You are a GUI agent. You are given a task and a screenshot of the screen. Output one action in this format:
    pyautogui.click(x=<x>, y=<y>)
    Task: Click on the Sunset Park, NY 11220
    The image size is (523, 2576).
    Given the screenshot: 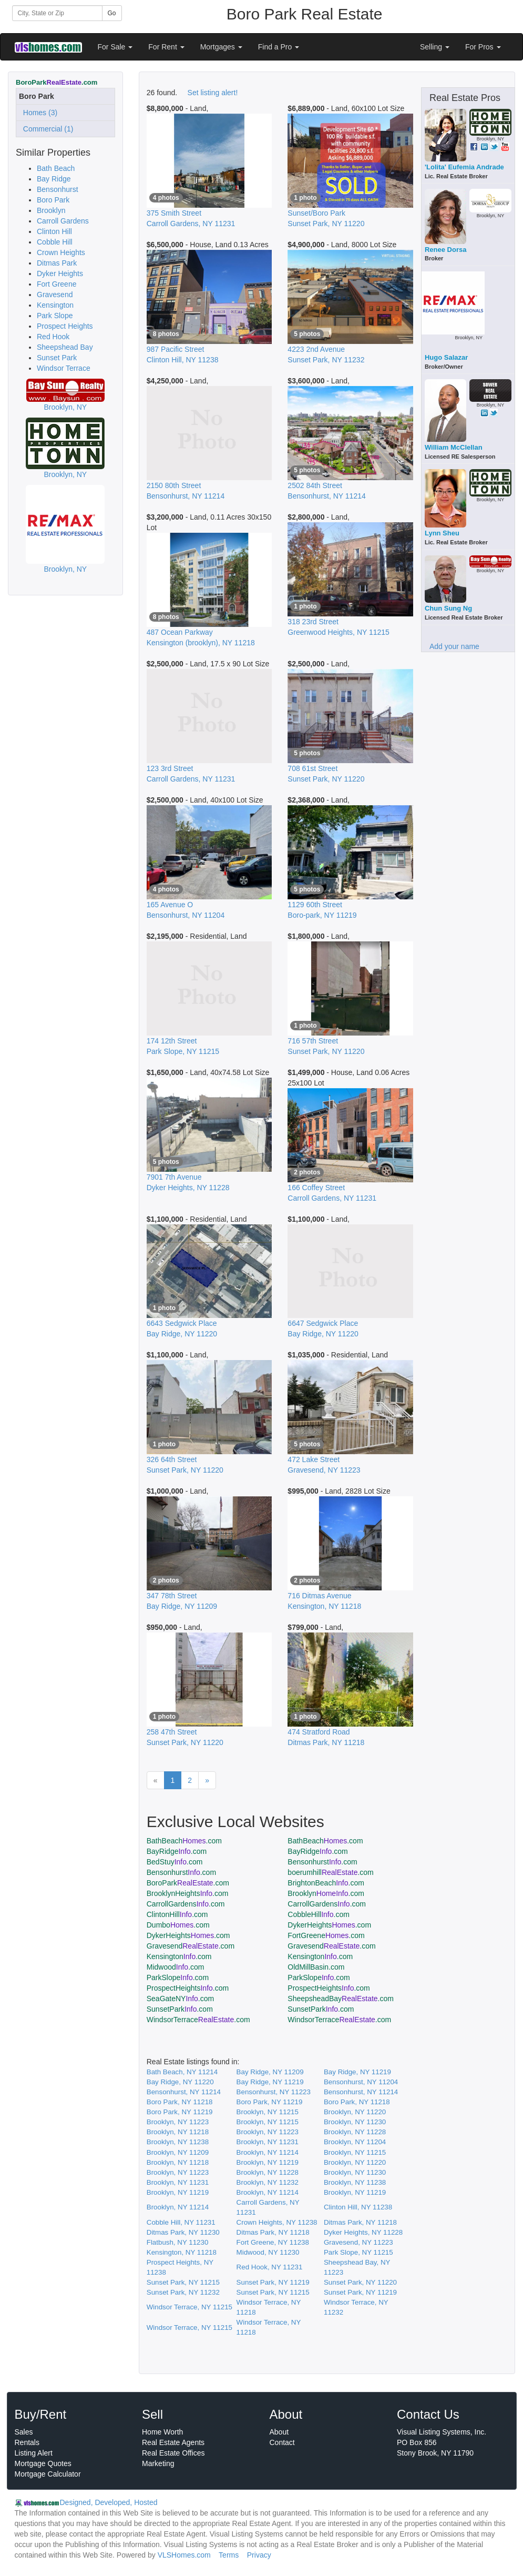 What is the action you would take?
    pyautogui.click(x=360, y=2282)
    